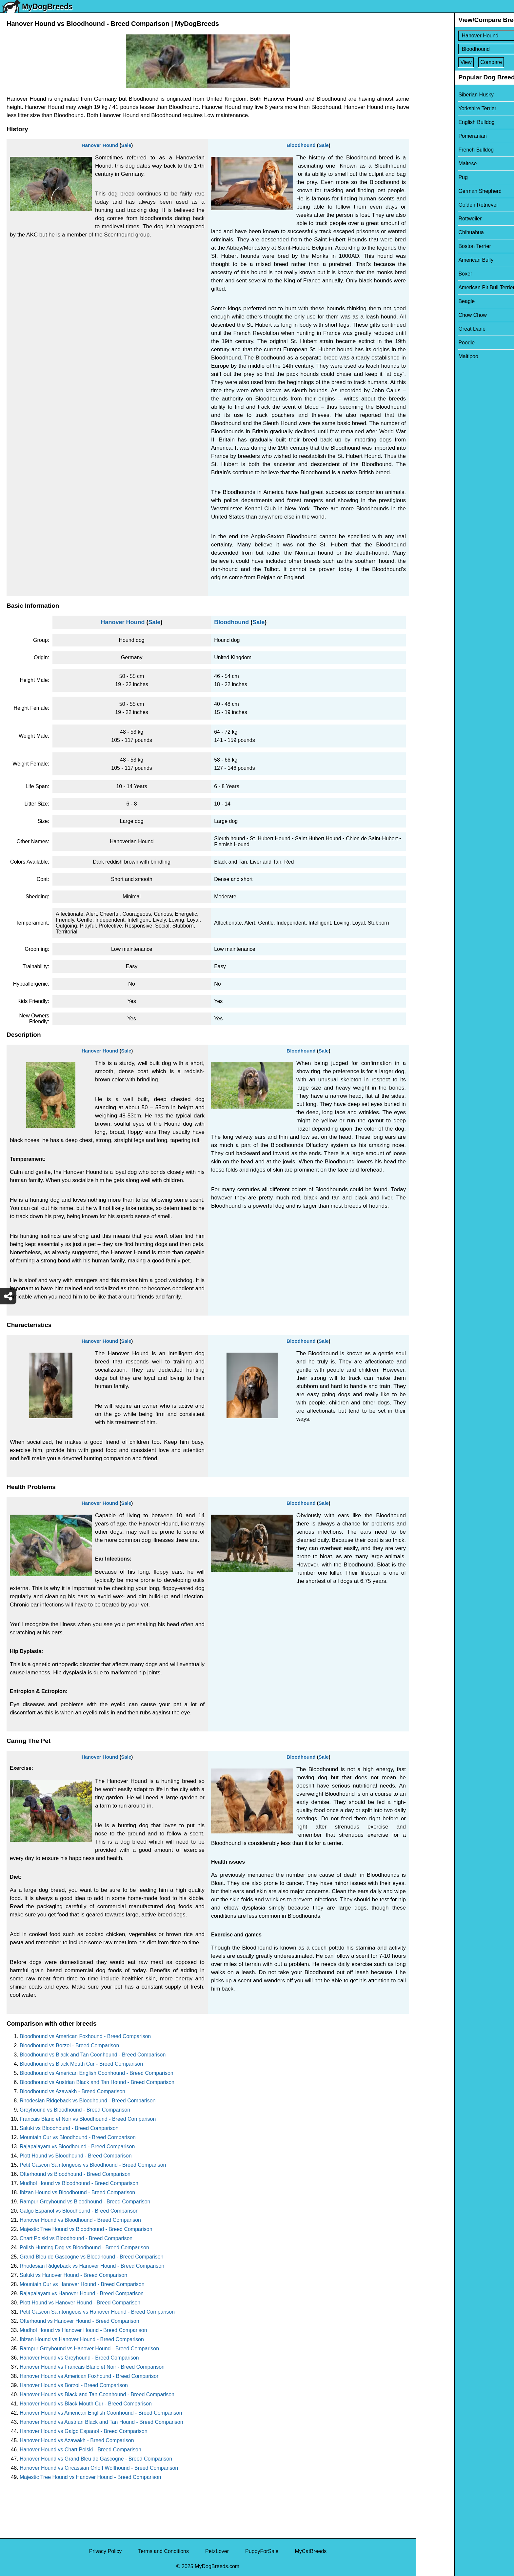  Describe the element at coordinates (430, 356) in the screenshot. I see `Maltipoo` at that location.